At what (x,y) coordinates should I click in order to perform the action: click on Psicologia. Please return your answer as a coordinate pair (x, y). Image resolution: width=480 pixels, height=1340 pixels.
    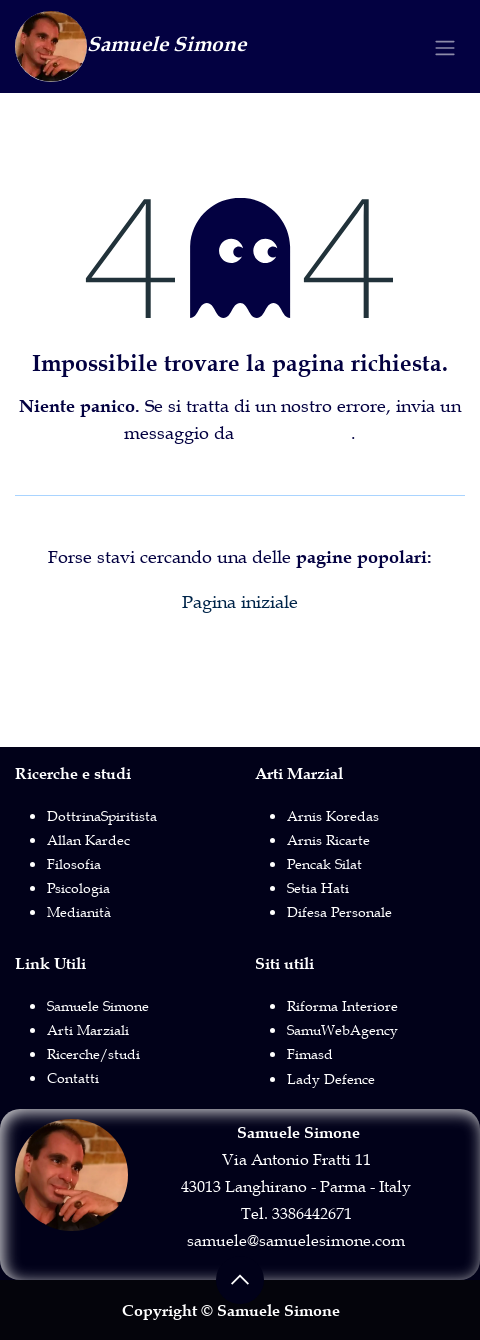
    Looking at the image, I should click on (78, 888).